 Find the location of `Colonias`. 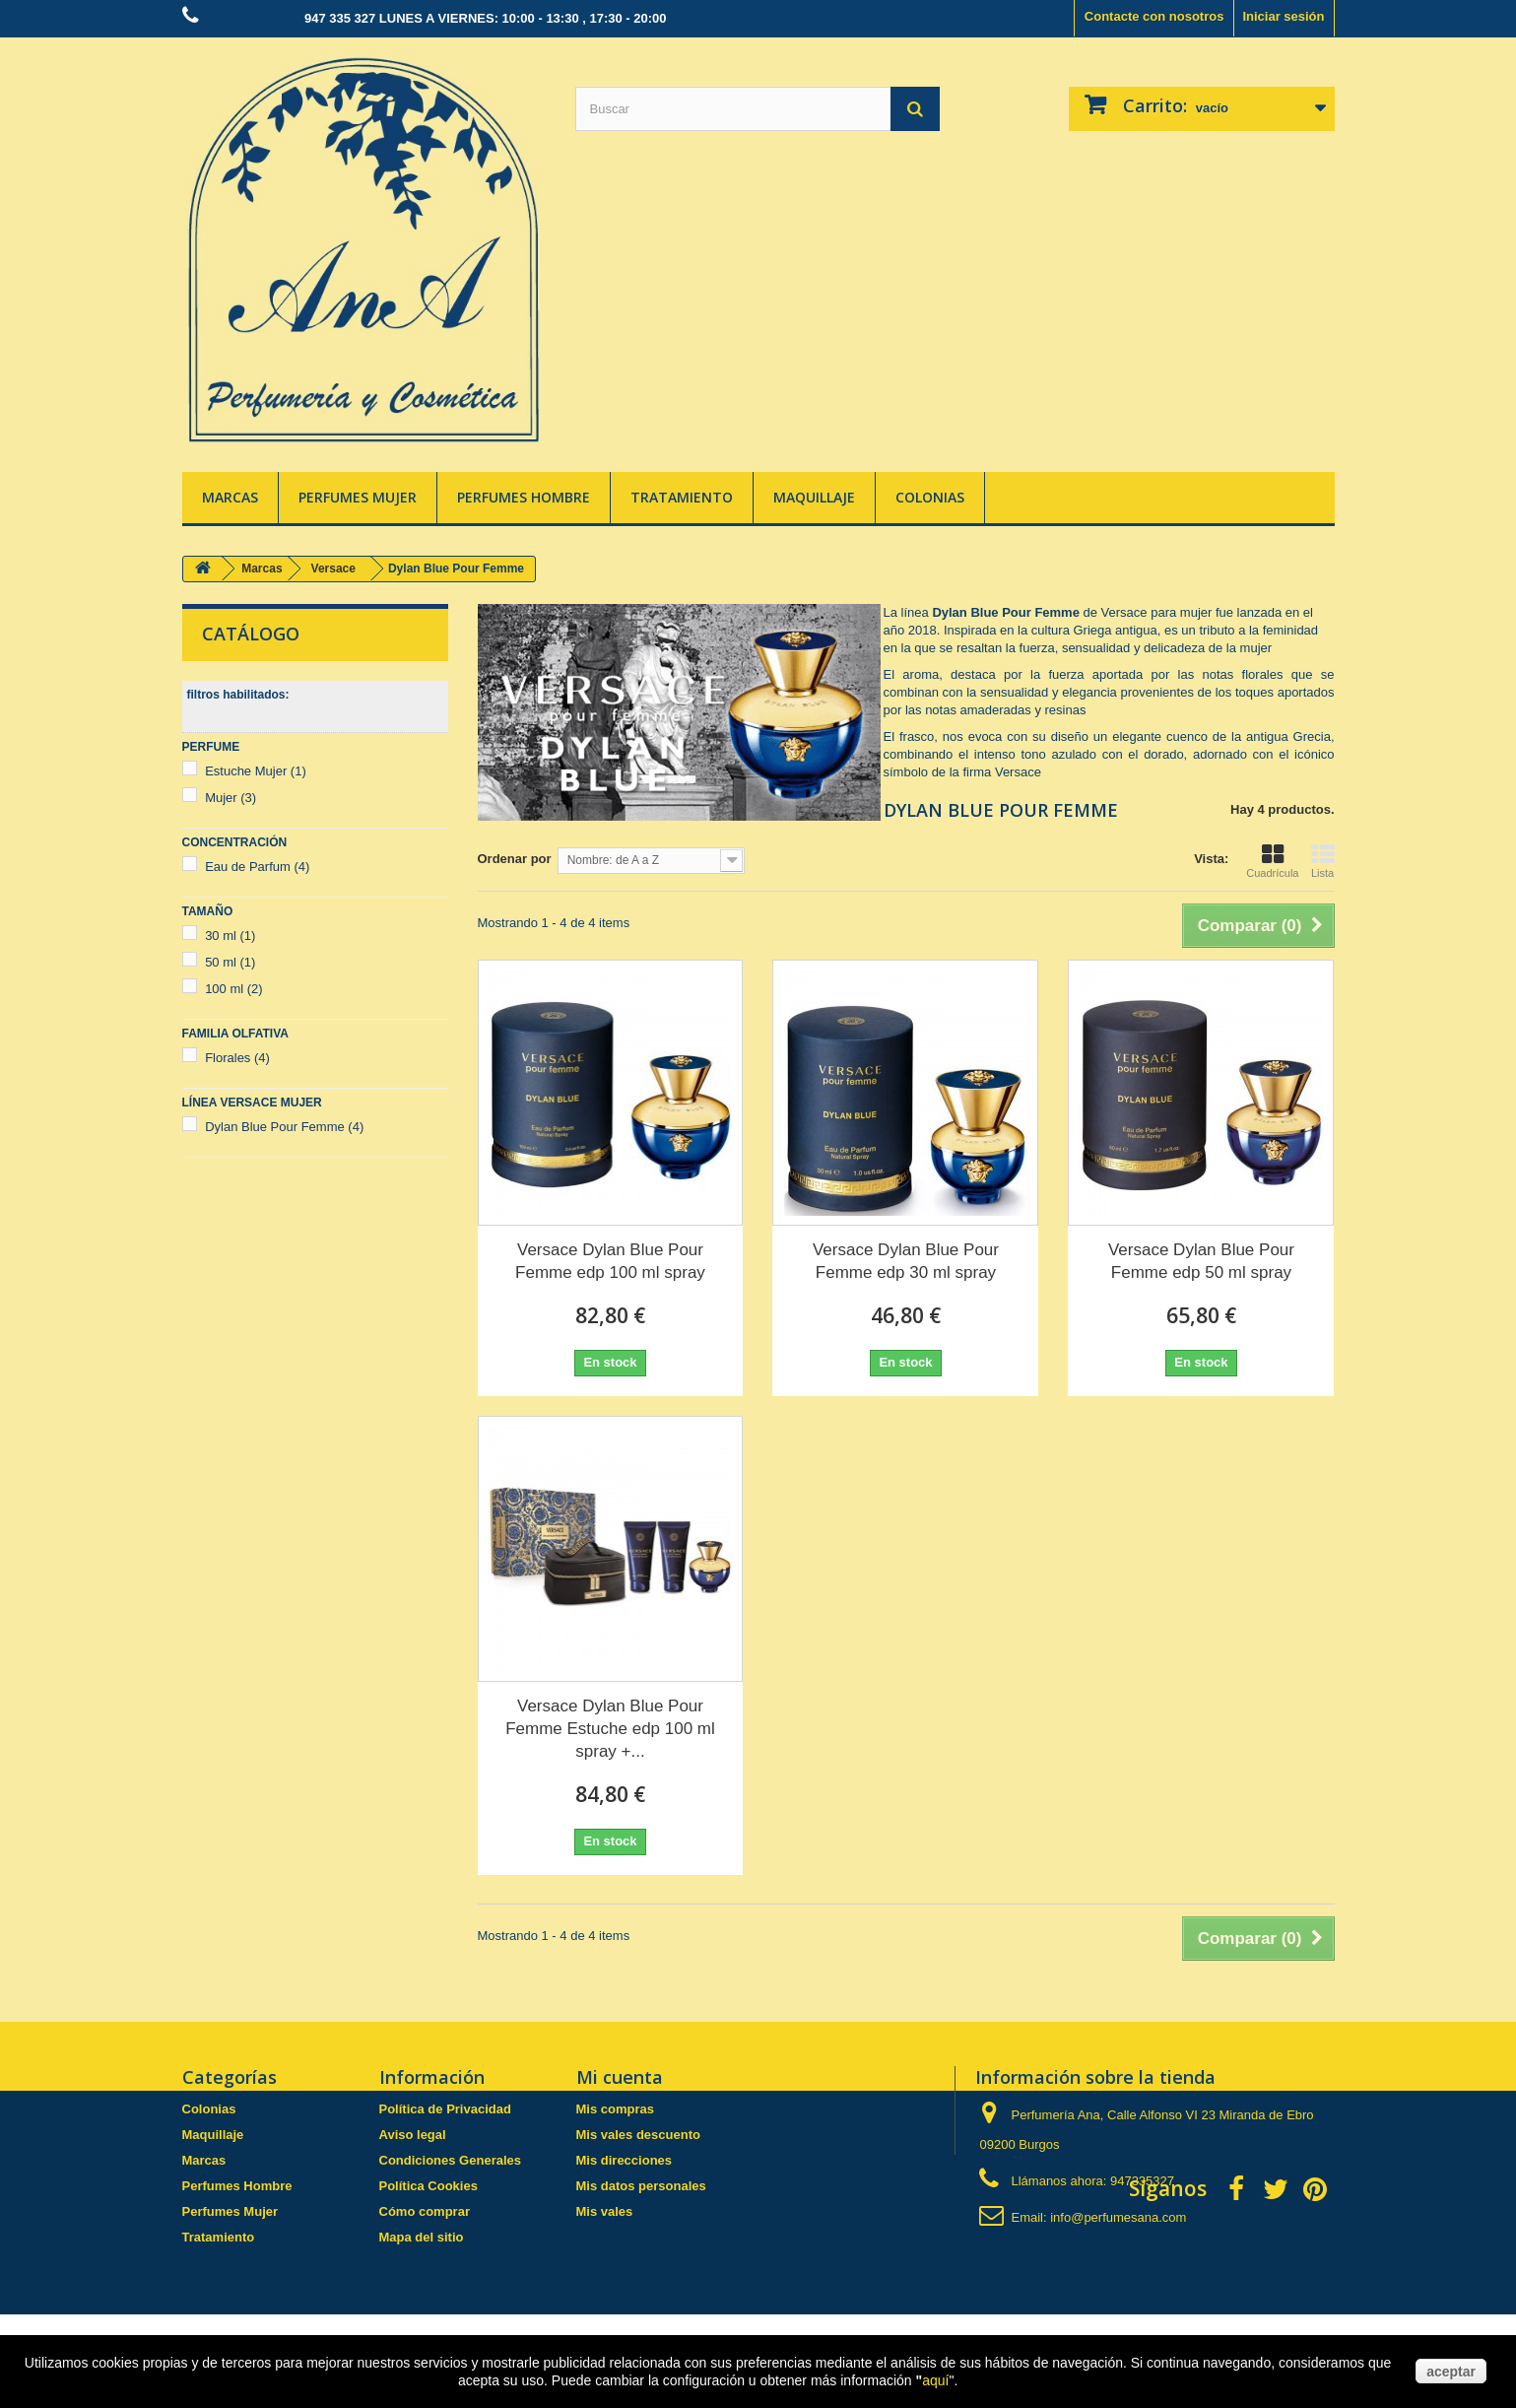

Colonias is located at coordinates (929, 497).